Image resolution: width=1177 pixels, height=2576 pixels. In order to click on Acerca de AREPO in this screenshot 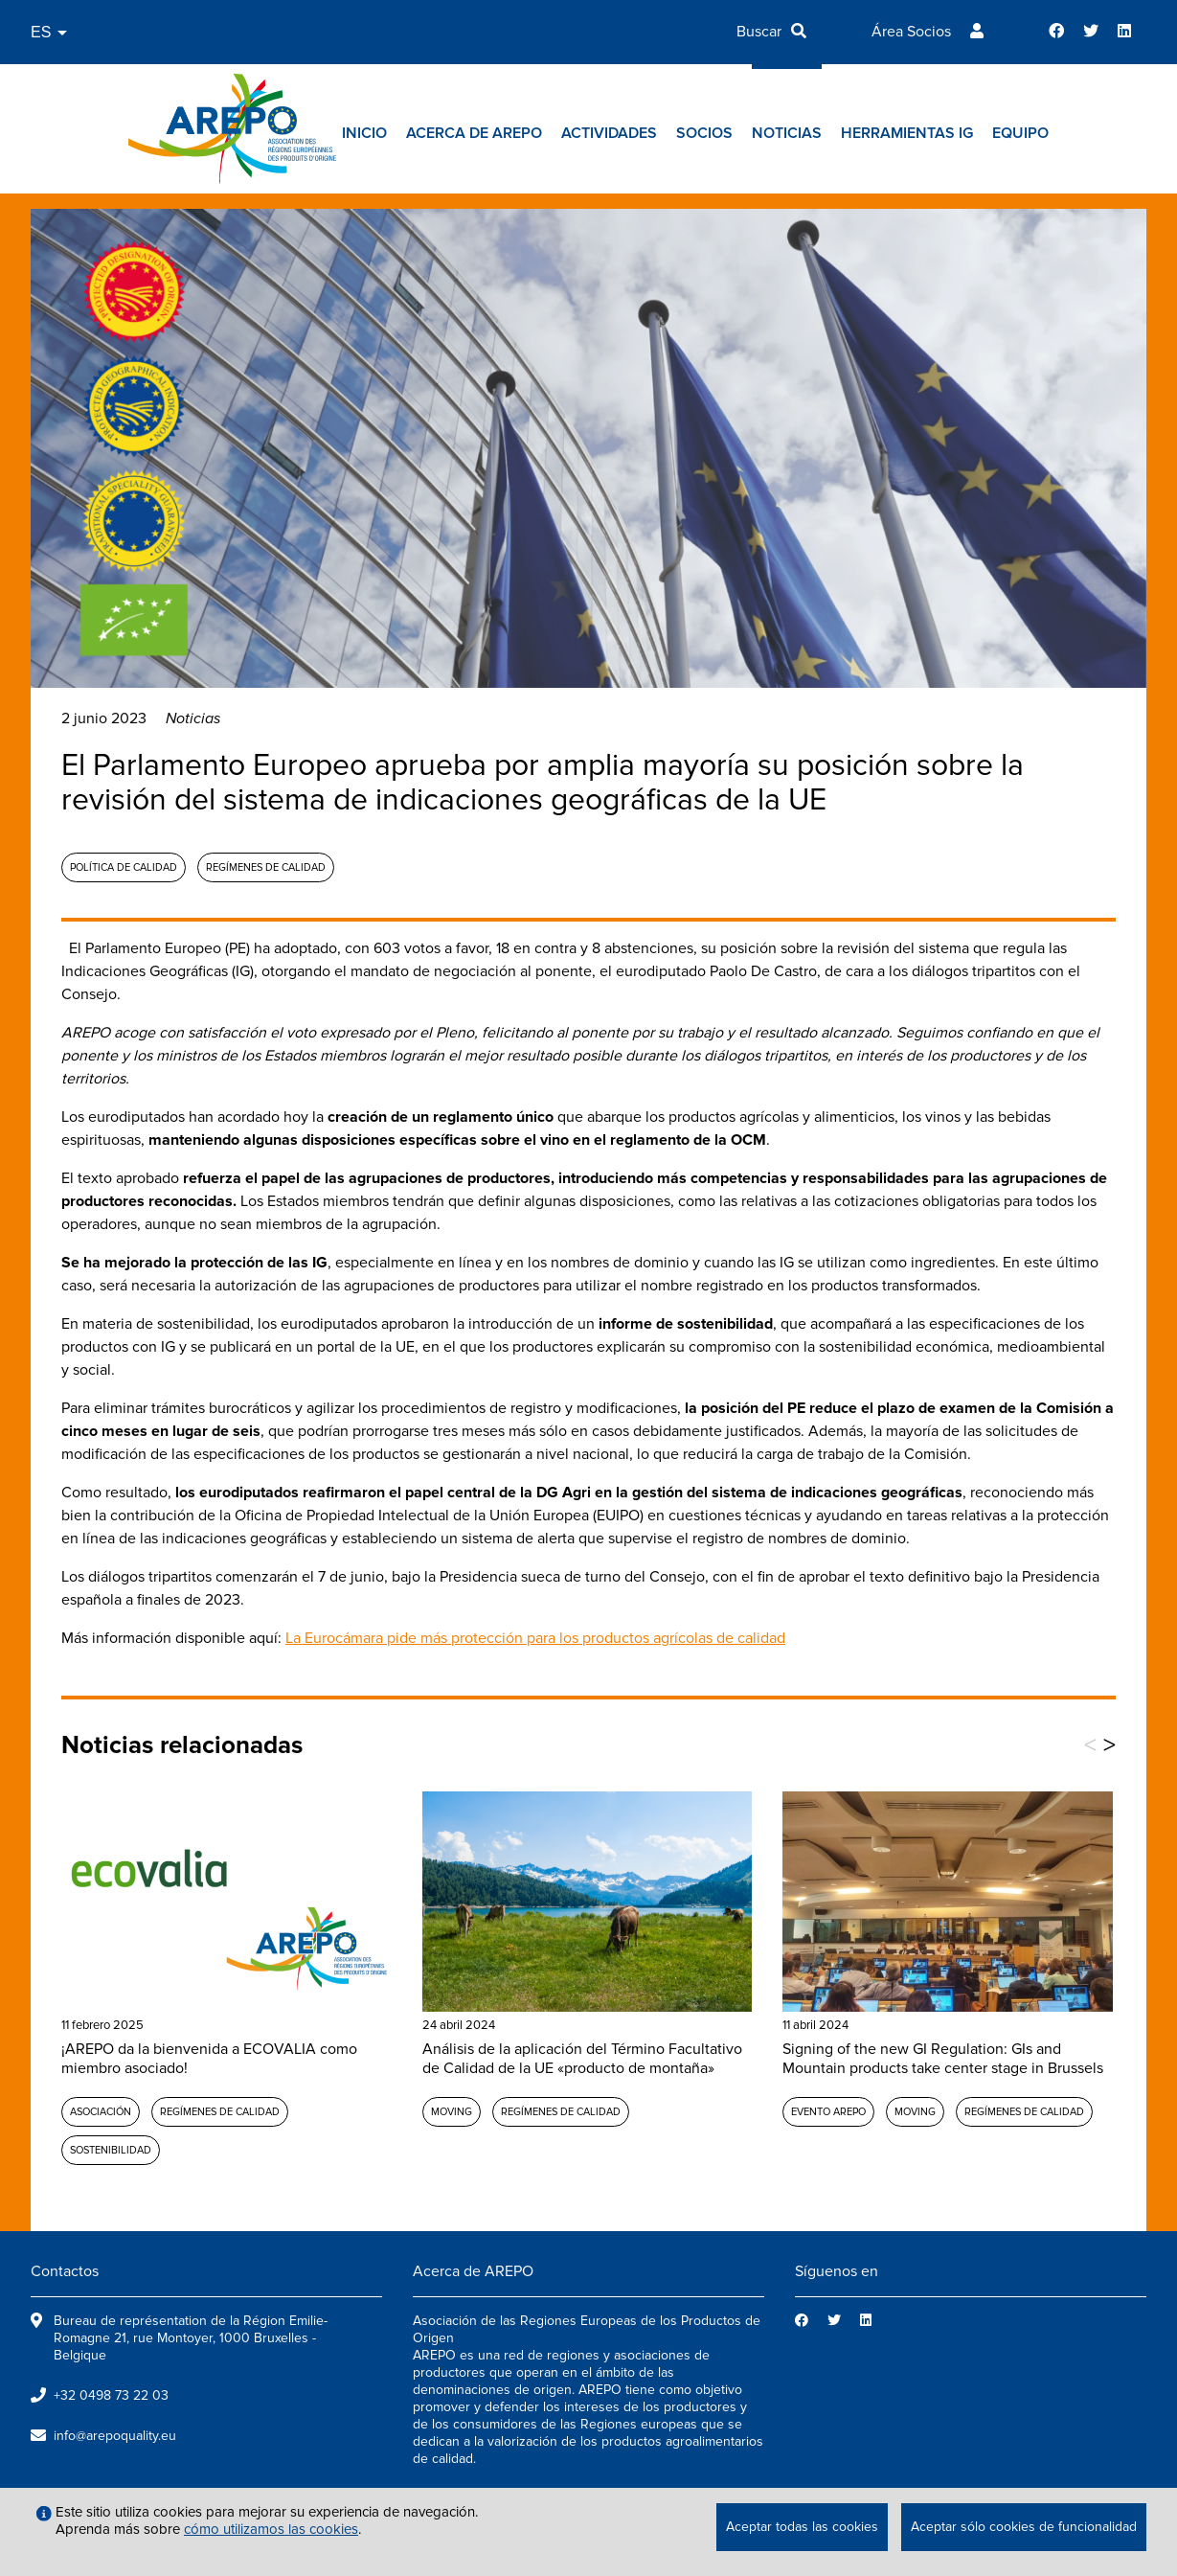, I will do `click(474, 133)`.